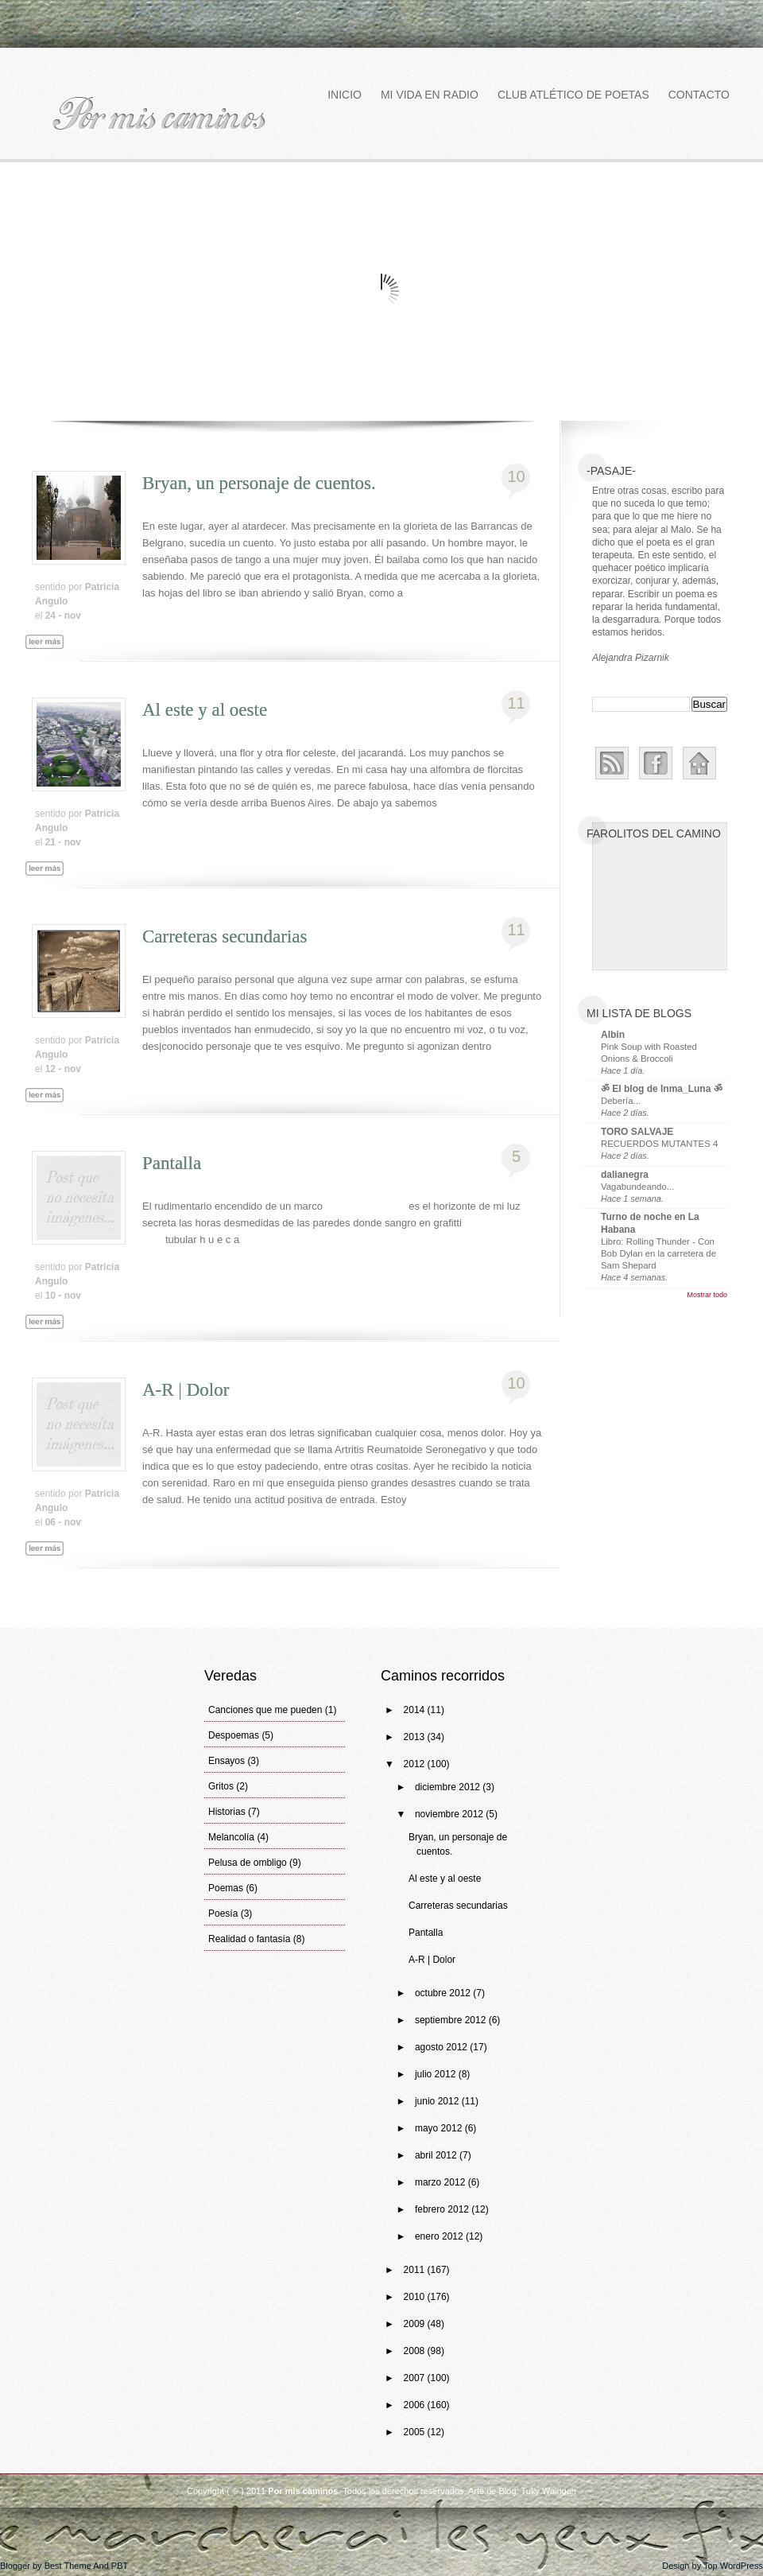 The width and height of the screenshot is (763, 2576). Describe the element at coordinates (573, 94) in the screenshot. I see `Club atlético de poetas` at that location.